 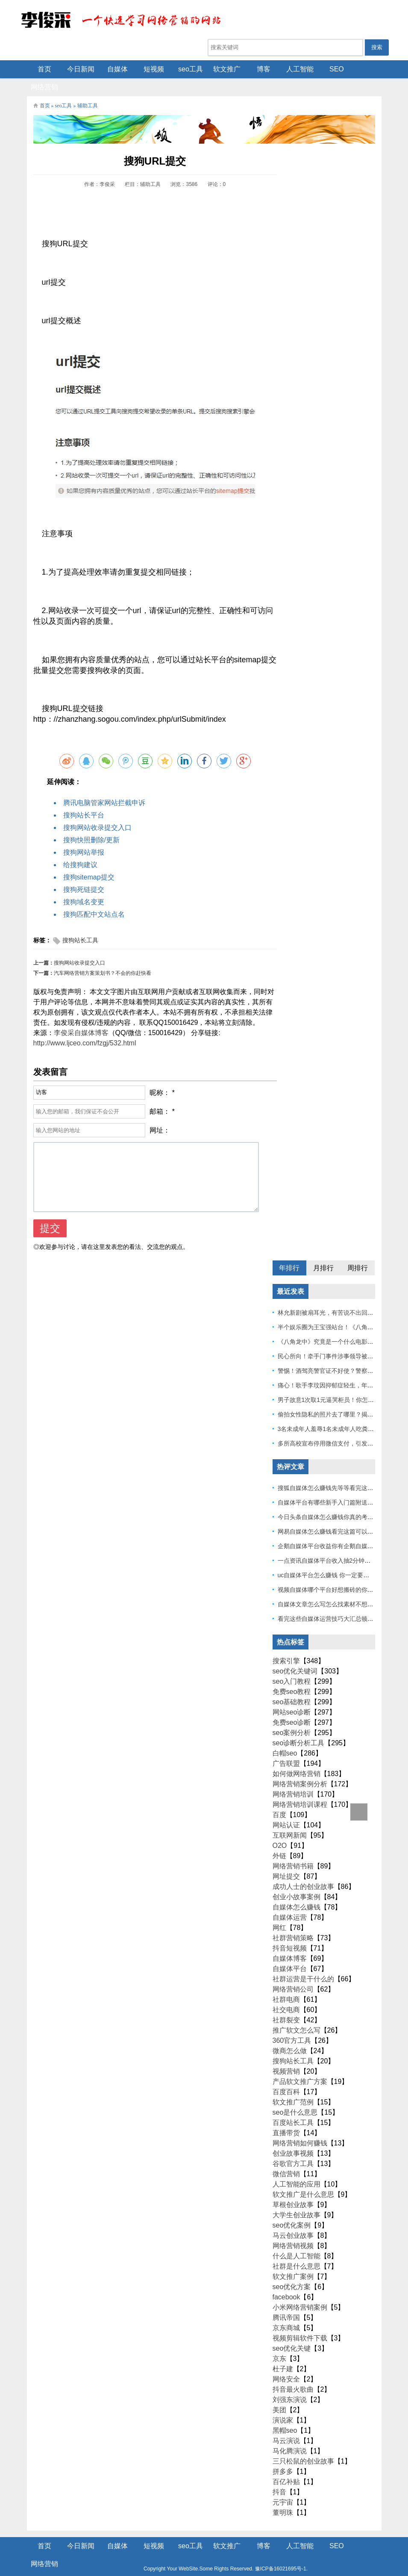 I want to click on 创业故事视频, so click(x=293, y=2136).